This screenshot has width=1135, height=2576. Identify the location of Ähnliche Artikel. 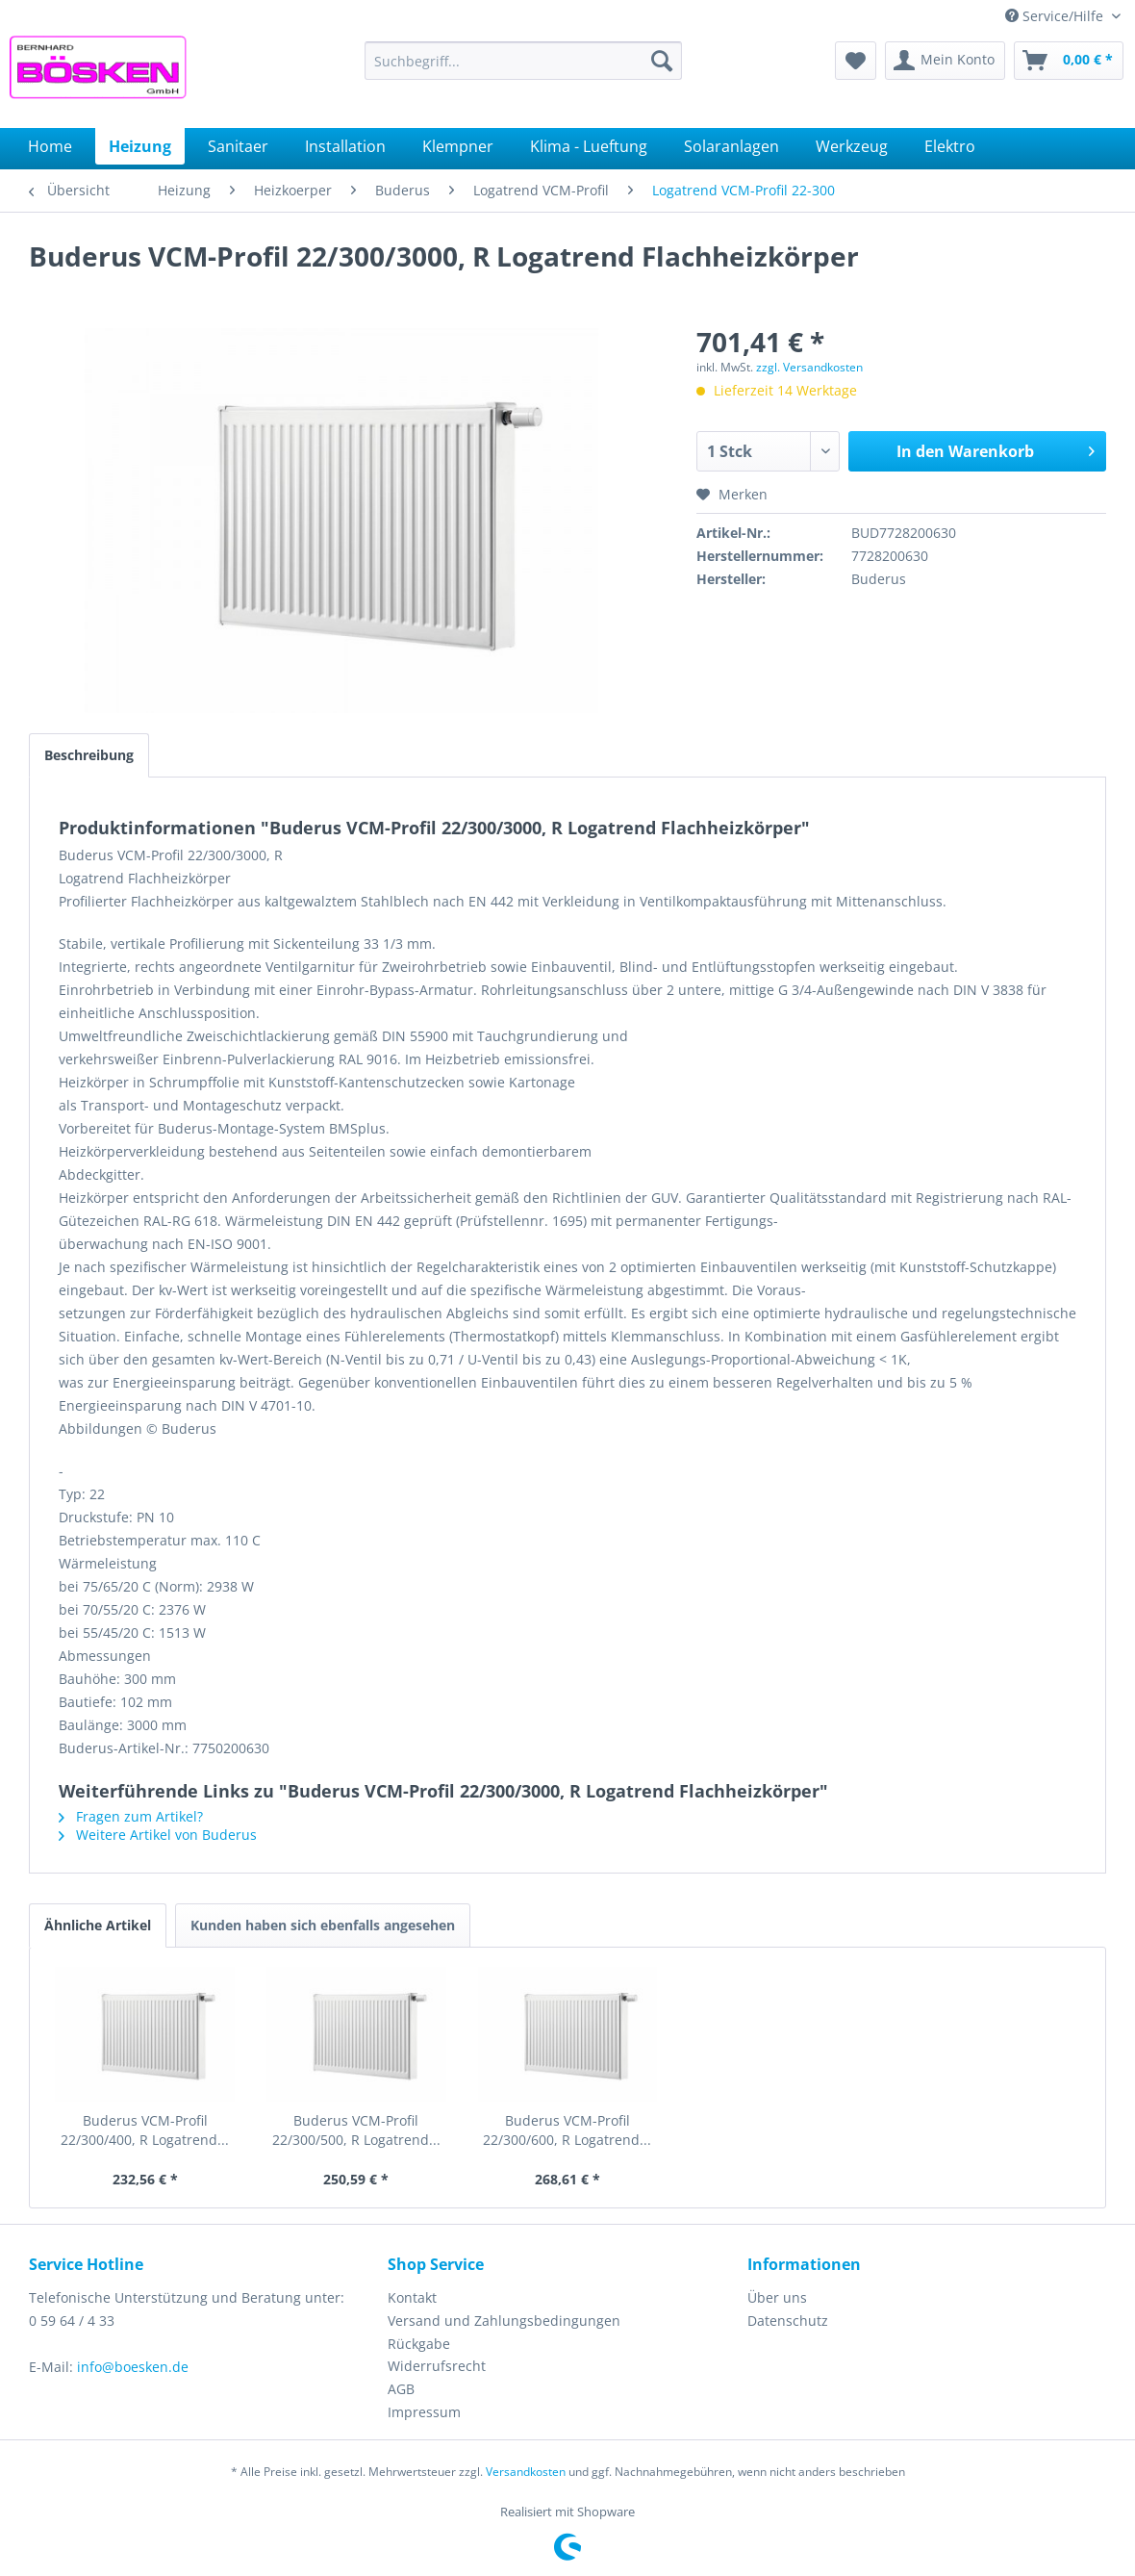
(97, 1925).